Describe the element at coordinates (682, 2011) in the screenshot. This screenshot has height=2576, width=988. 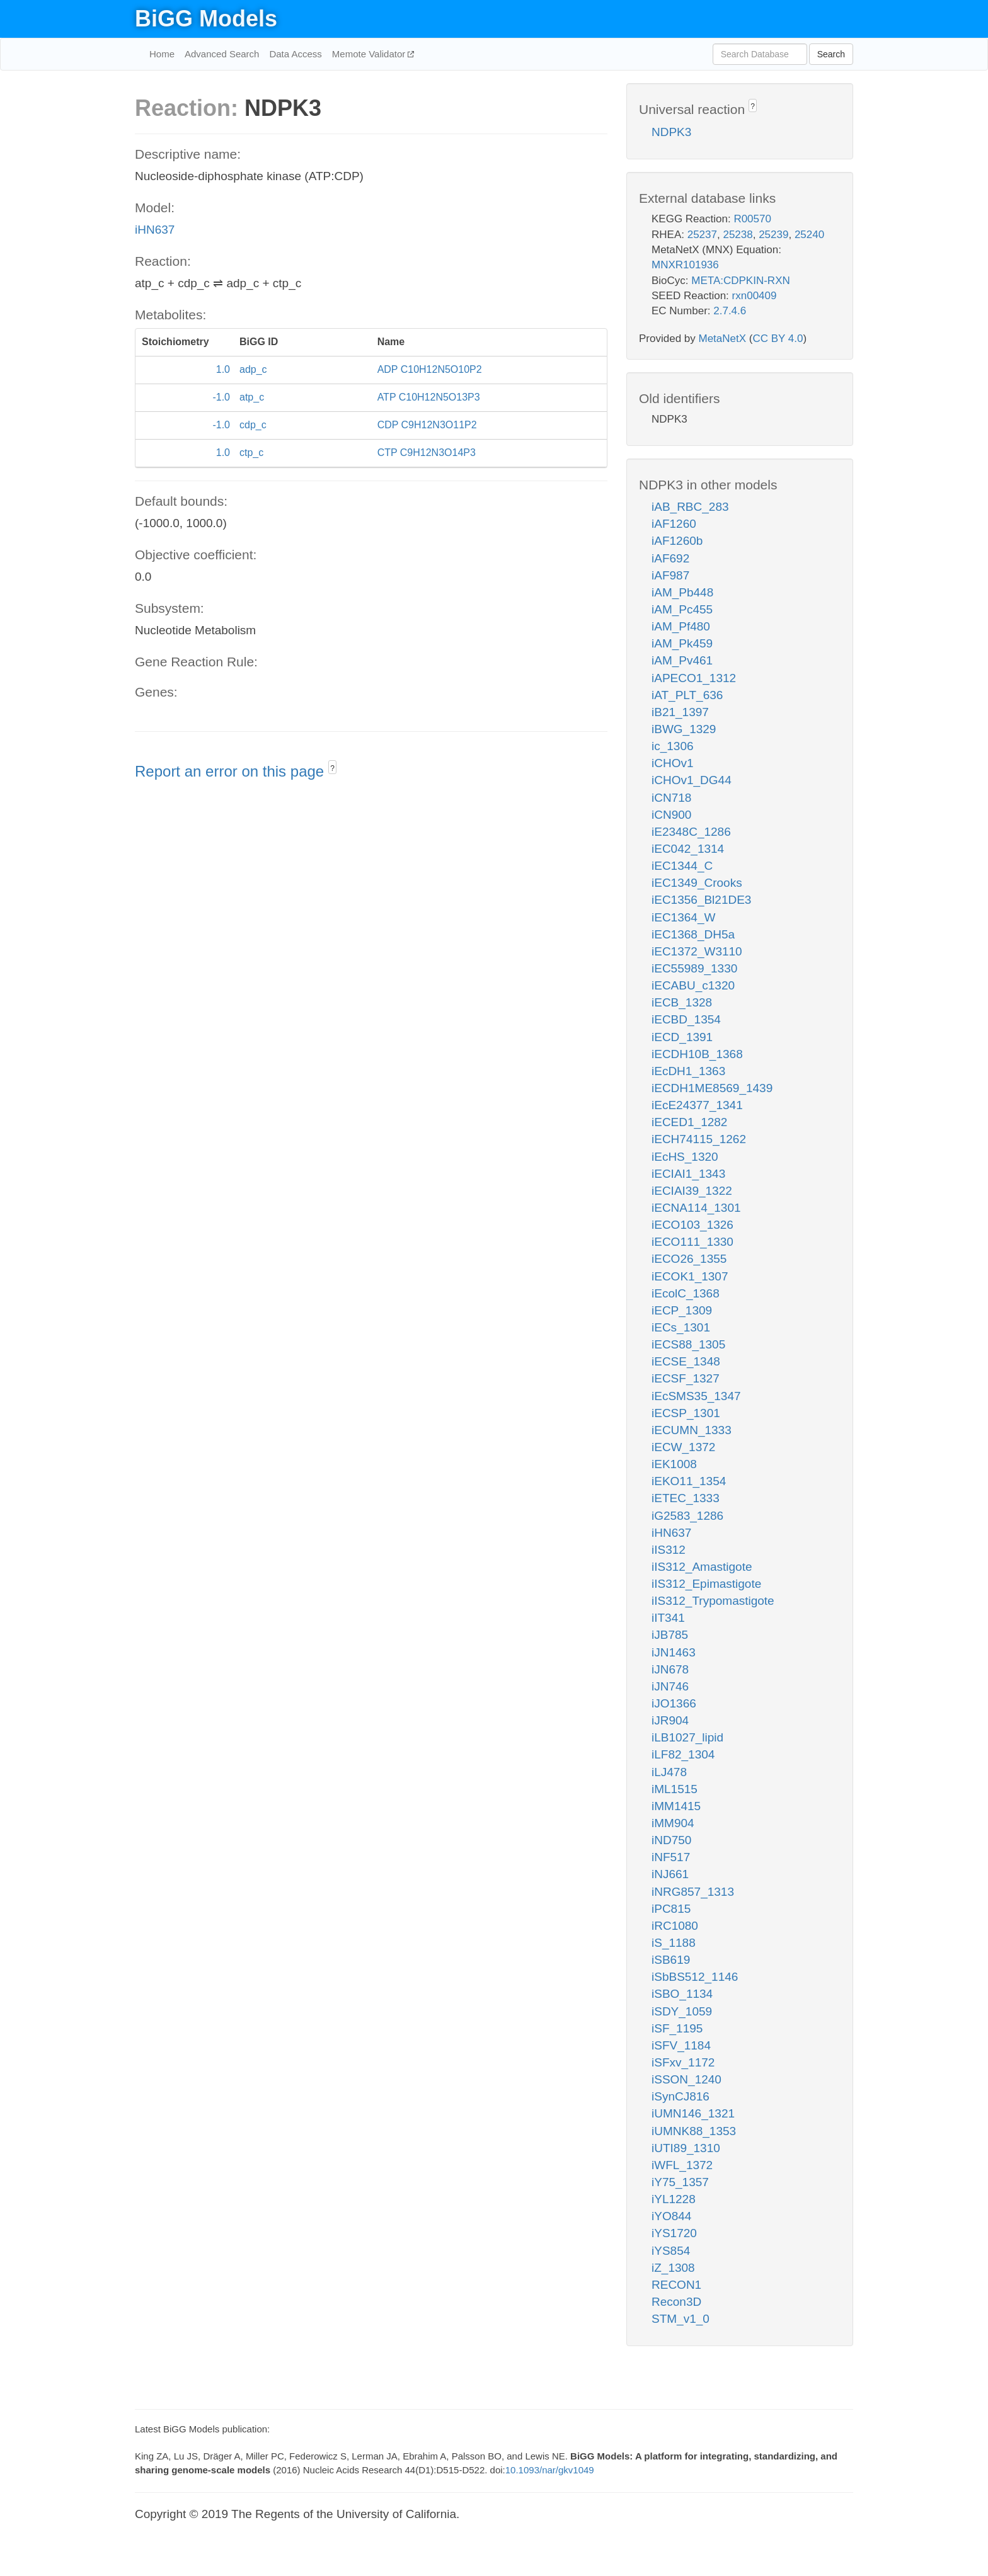
I see `iSDY_1059` at that location.